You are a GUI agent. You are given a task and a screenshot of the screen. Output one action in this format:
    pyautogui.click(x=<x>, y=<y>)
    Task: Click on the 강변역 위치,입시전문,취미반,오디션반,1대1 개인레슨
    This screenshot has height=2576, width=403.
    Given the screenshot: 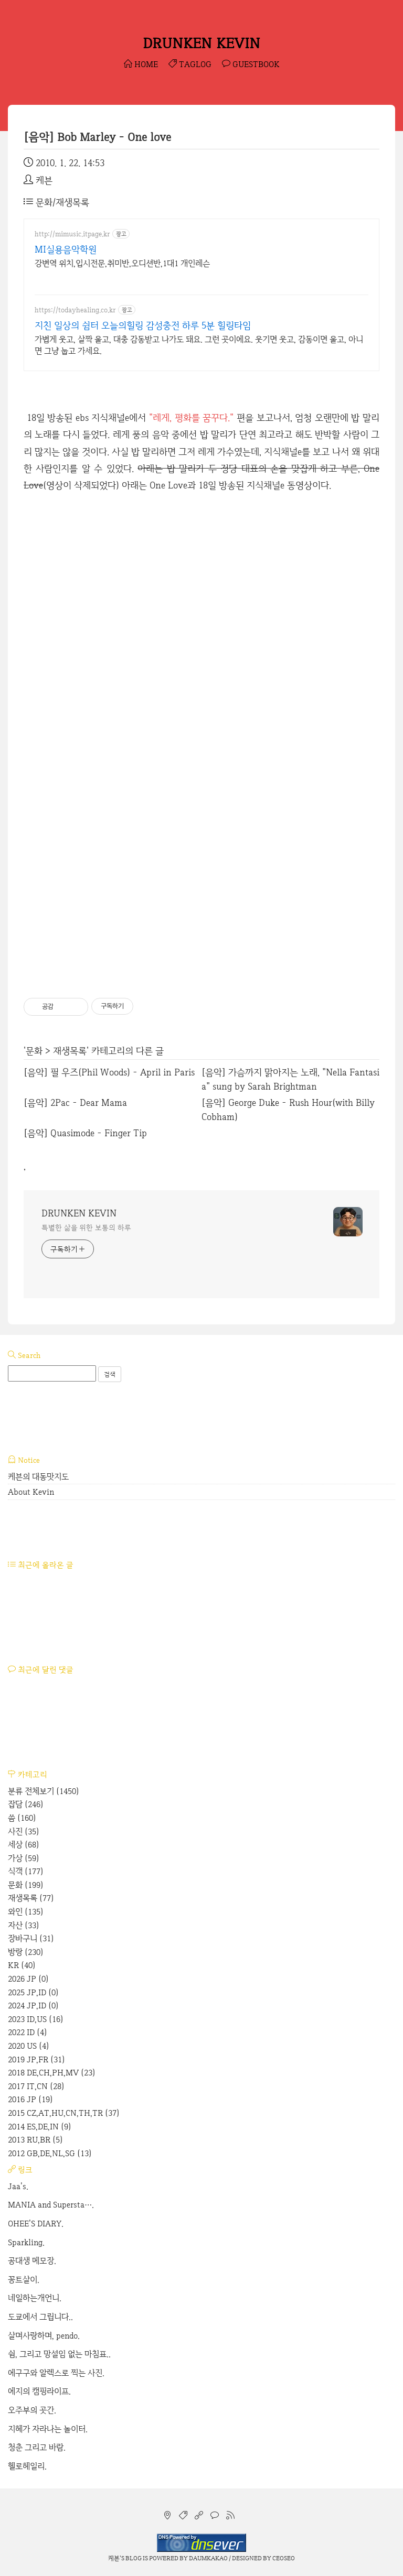 What is the action you would take?
    pyautogui.click(x=122, y=263)
    